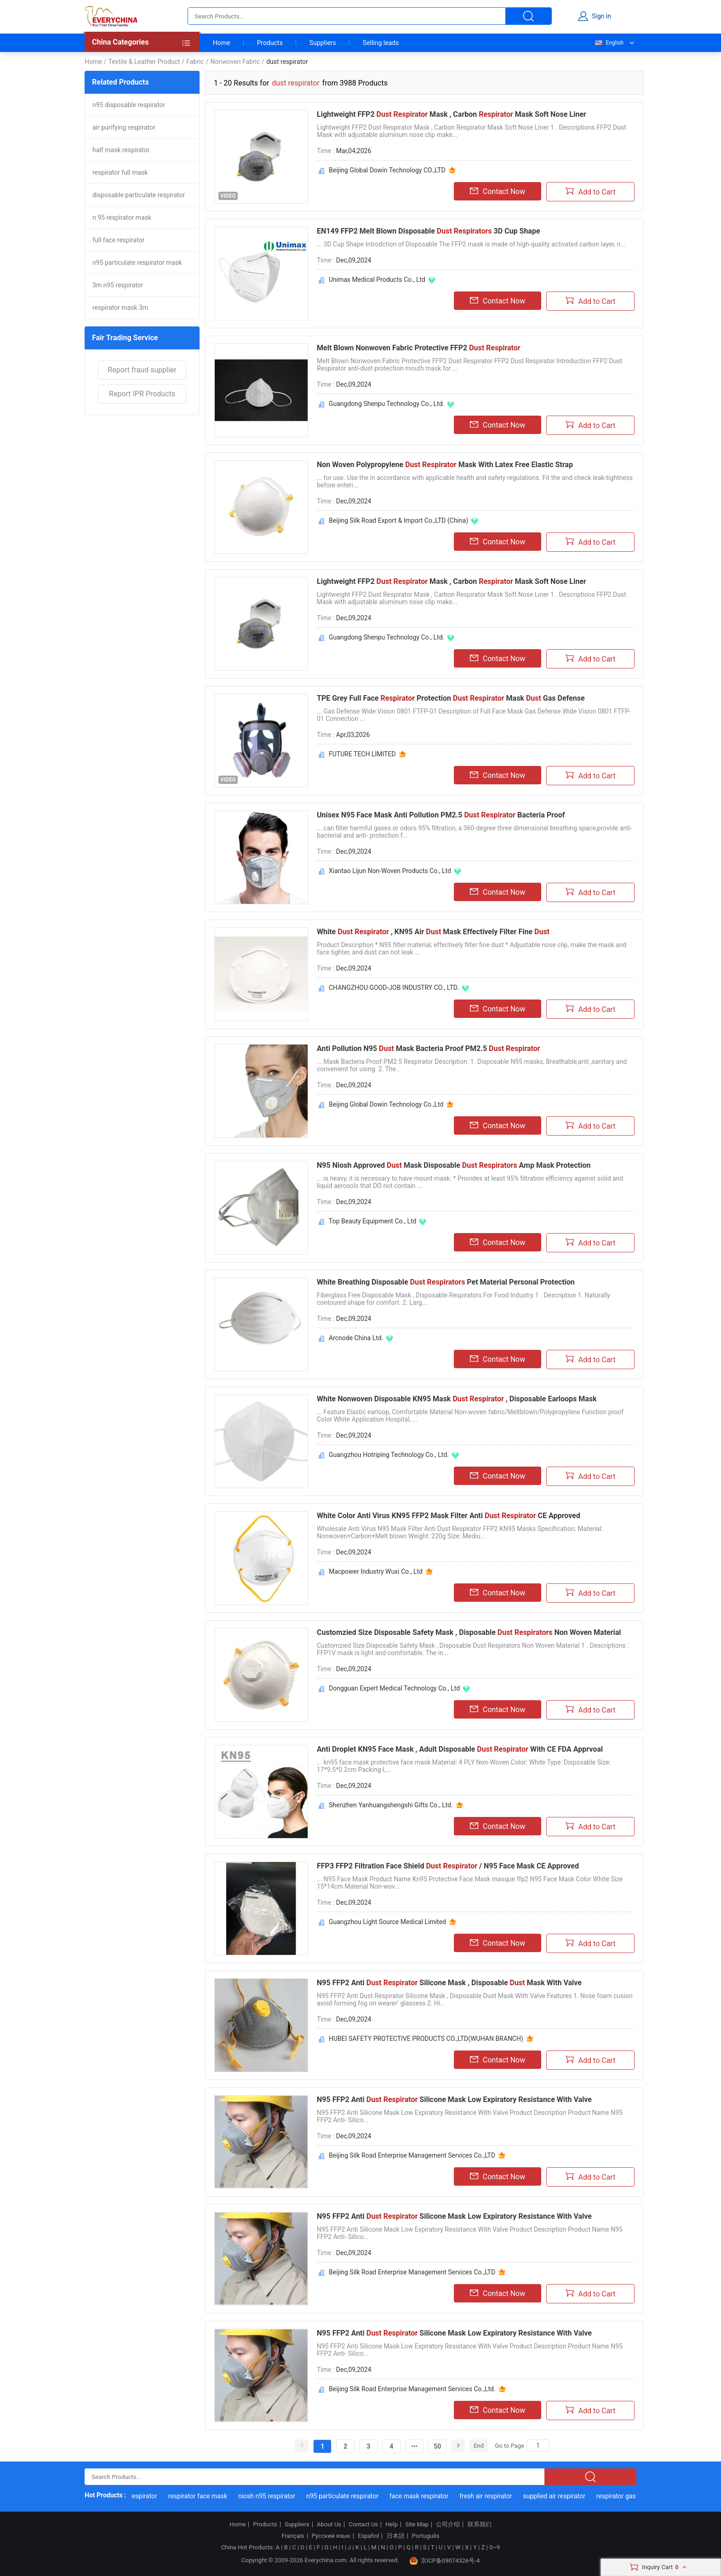  I want to click on air purifying respirator, so click(123, 127).